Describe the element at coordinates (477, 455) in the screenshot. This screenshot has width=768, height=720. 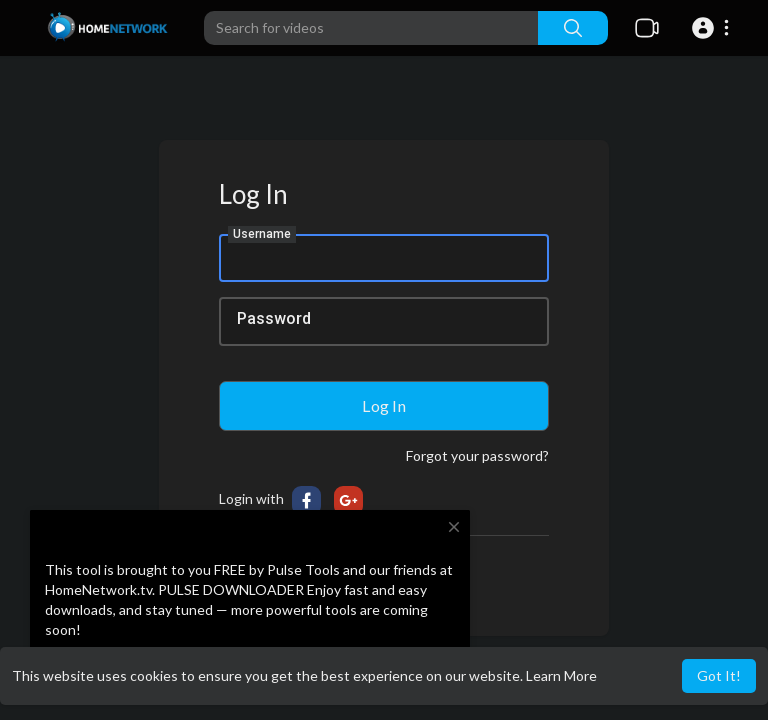
I see `Forgot your password?` at that location.